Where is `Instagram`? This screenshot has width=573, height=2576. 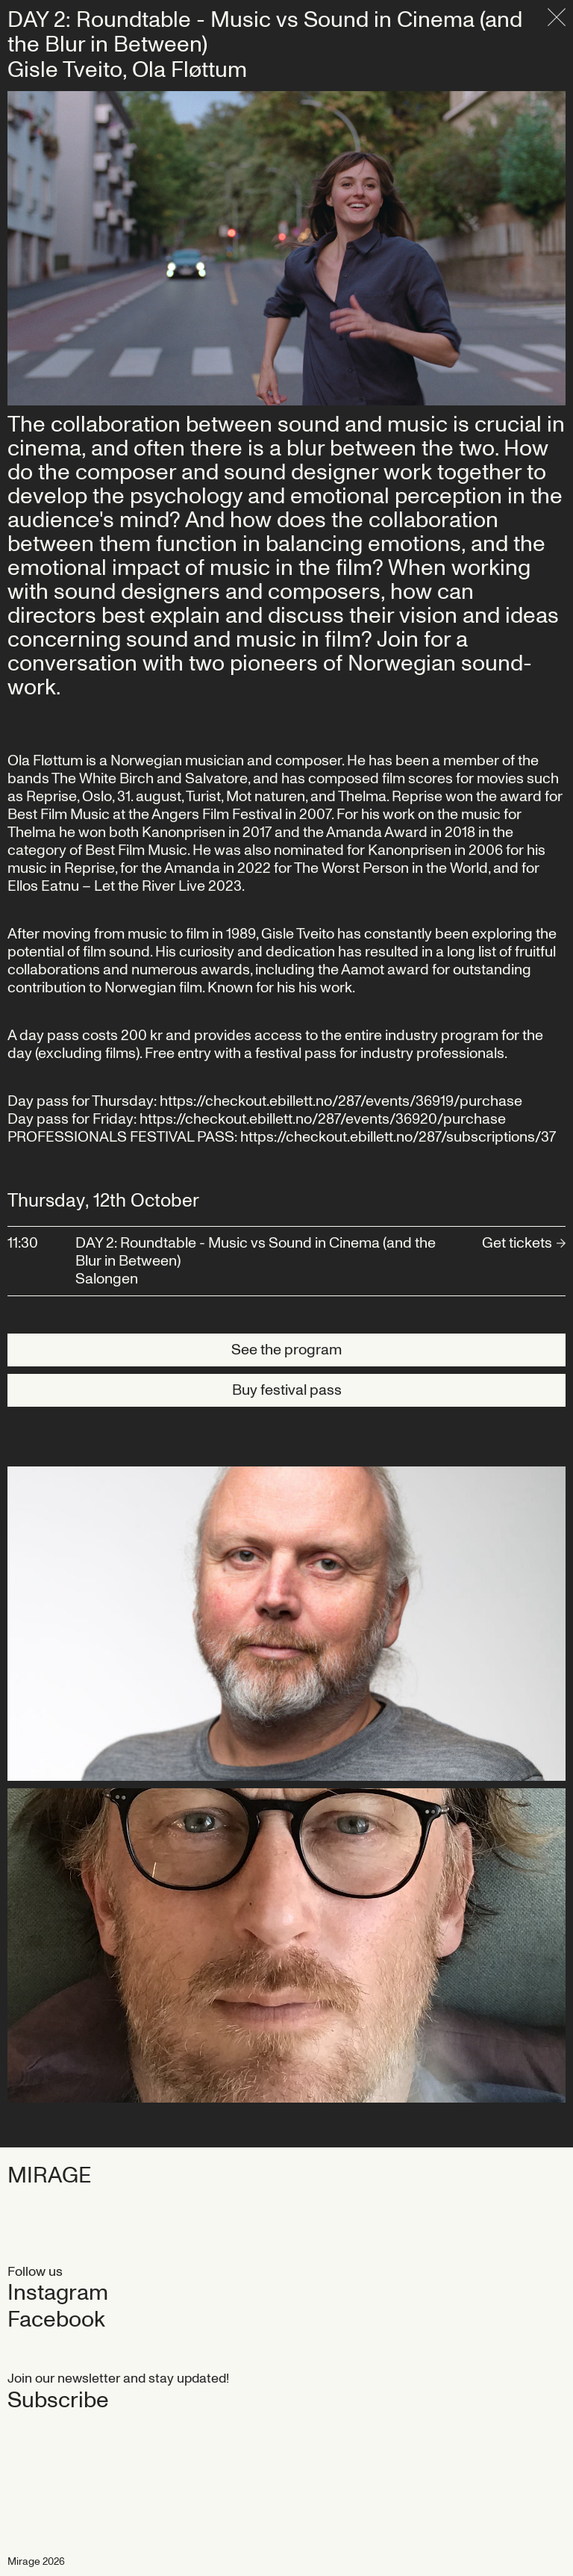
Instagram is located at coordinates (57, 2293).